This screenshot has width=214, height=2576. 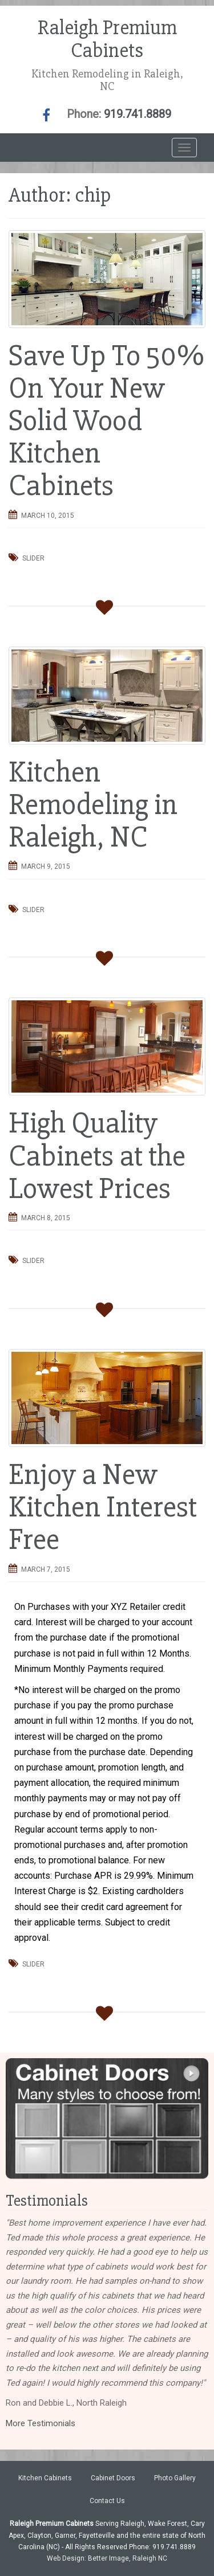 What do you see at coordinates (103, 1507) in the screenshot?
I see `Enjoy a New Kitchen Interest Free` at bounding box center [103, 1507].